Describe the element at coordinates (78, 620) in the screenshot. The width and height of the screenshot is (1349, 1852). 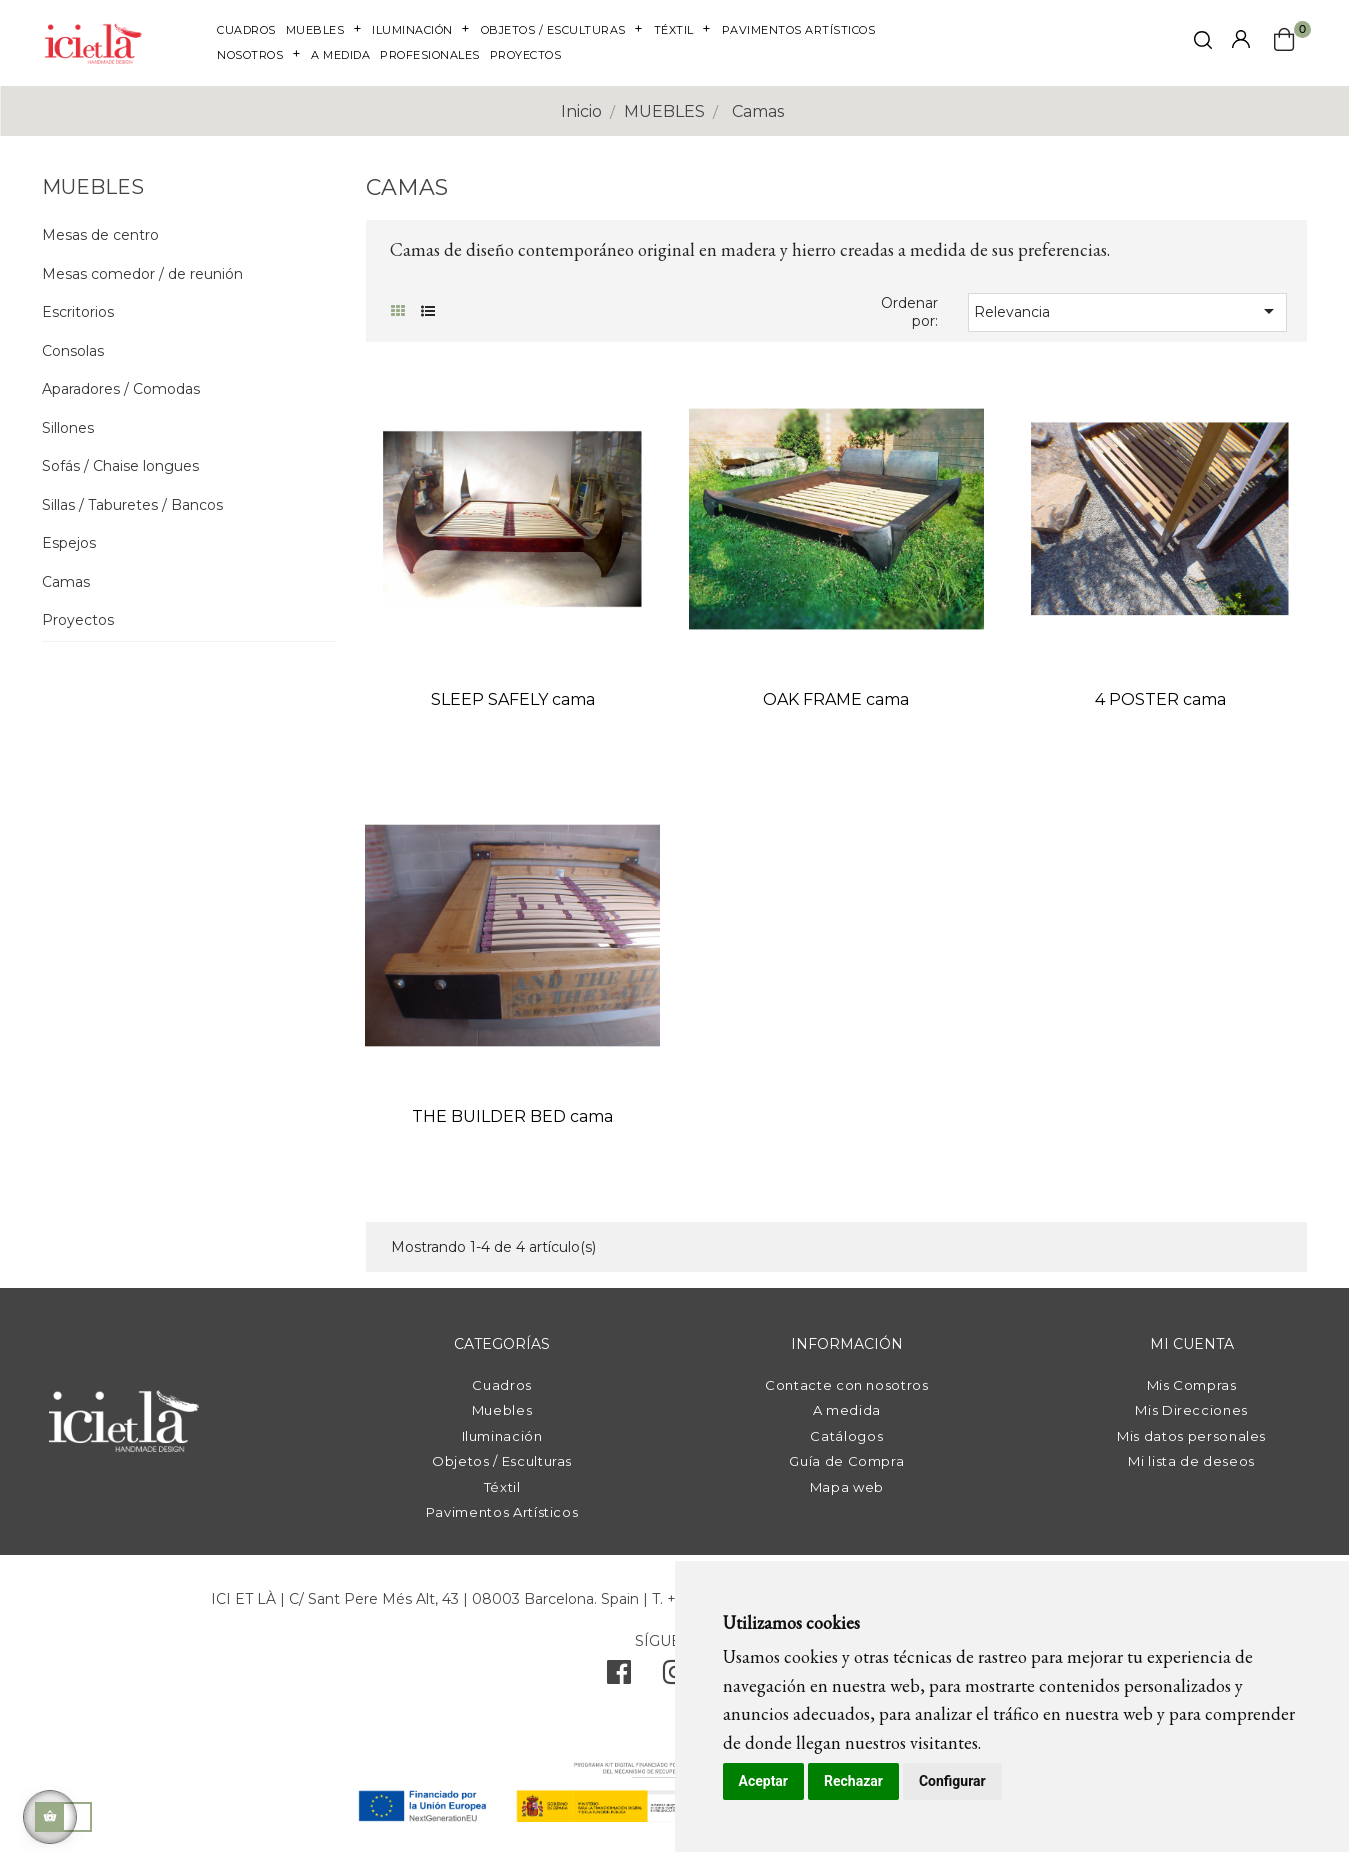
I see `Proyectos` at that location.